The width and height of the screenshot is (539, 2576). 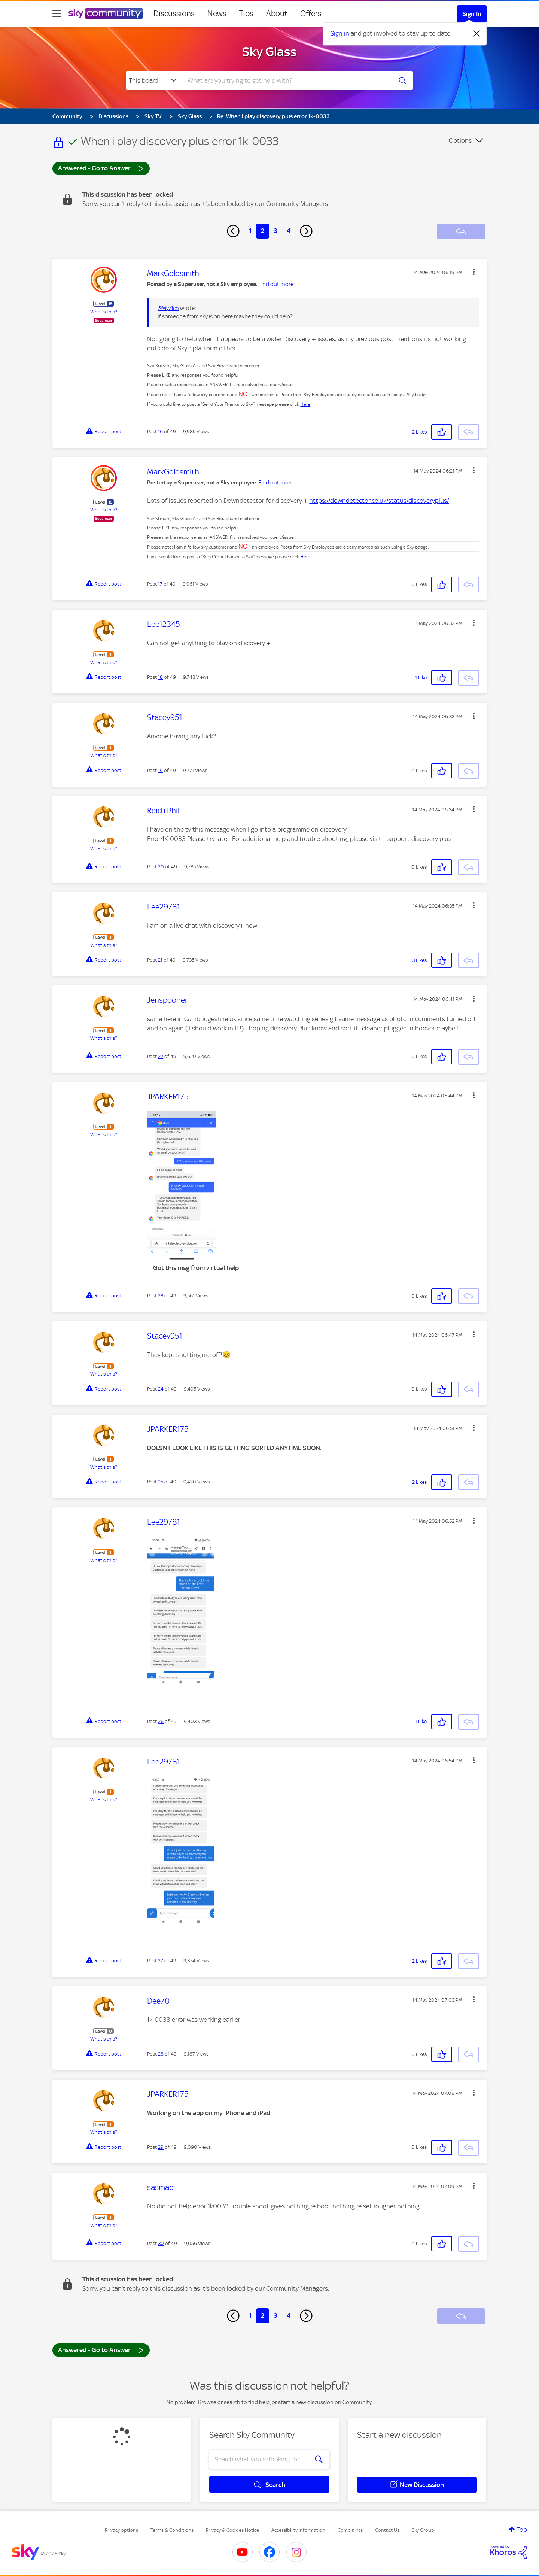 What do you see at coordinates (269, 51) in the screenshot?
I see `Sky Glass` at bounding box center [269, 51].